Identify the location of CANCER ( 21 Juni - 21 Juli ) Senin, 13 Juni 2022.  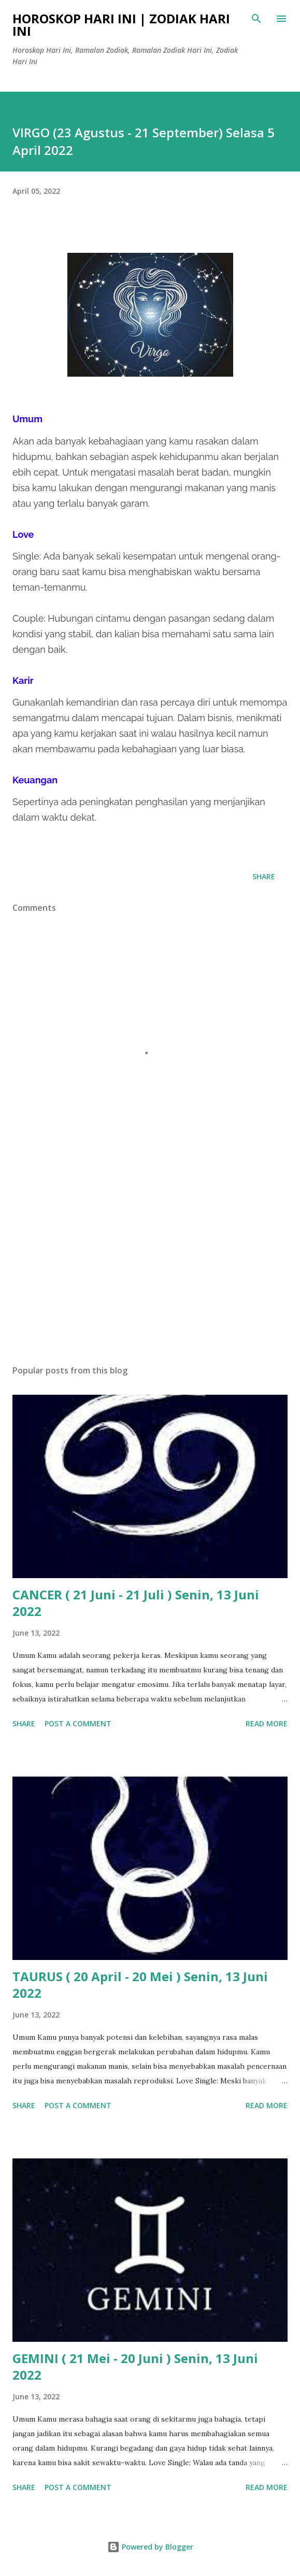
(135, 1603).